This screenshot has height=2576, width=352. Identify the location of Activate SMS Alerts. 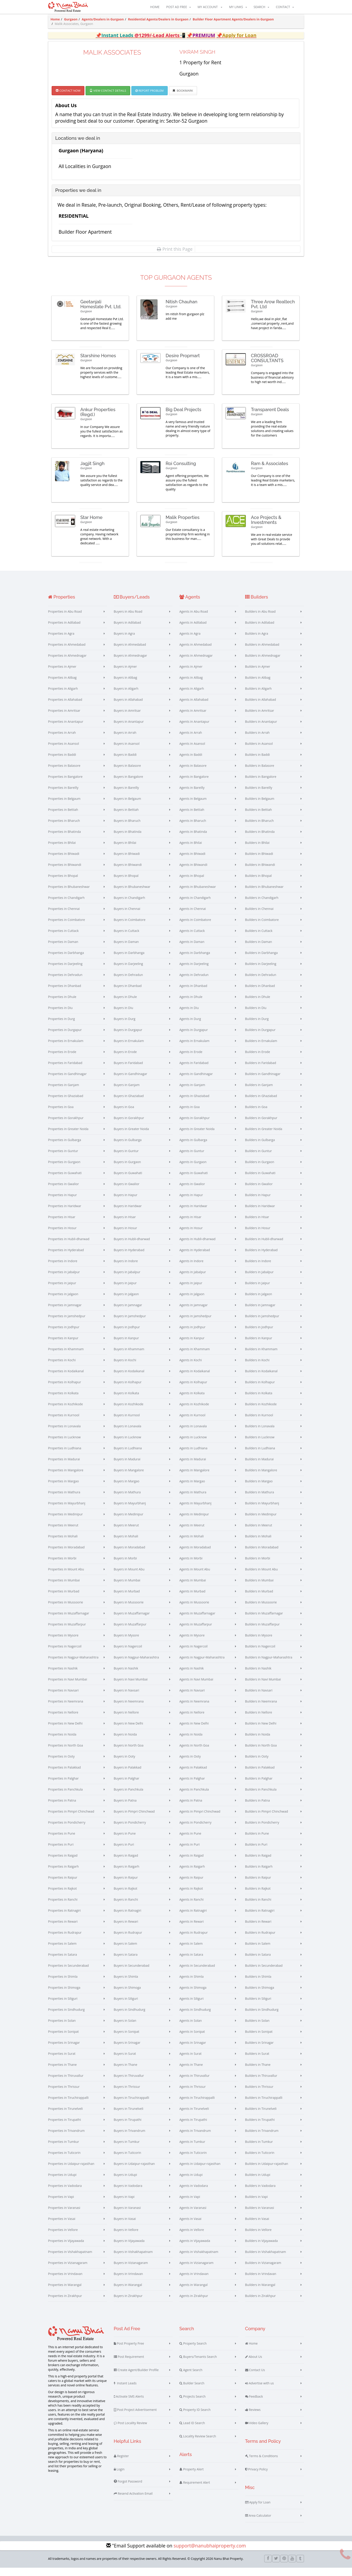
(129, 2404).